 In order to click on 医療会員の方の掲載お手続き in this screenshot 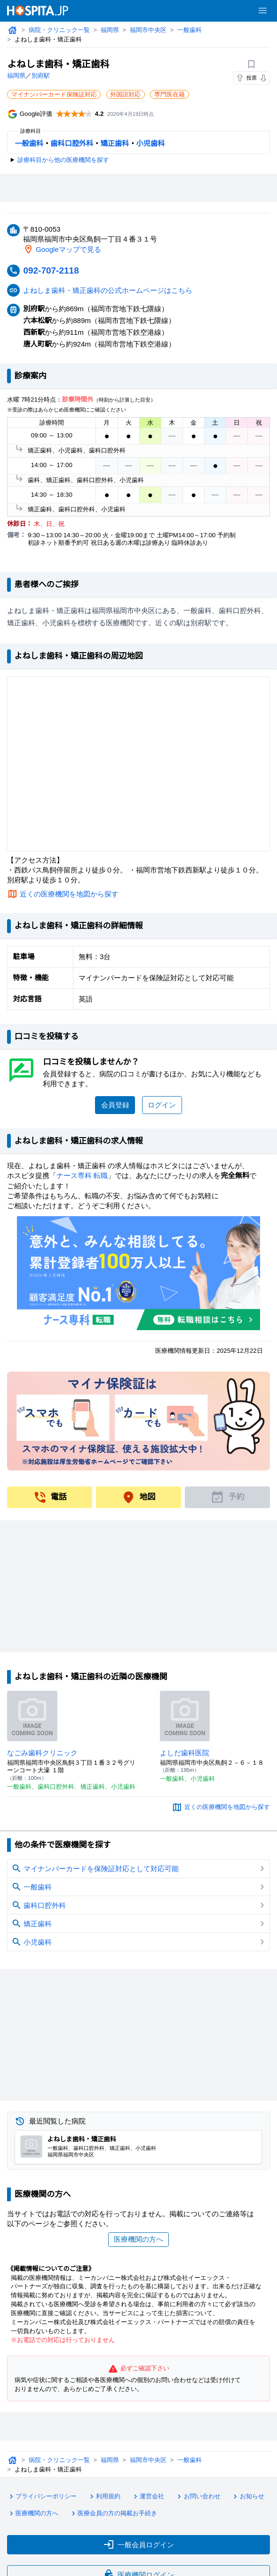, I will do `click(115, 2512)`.